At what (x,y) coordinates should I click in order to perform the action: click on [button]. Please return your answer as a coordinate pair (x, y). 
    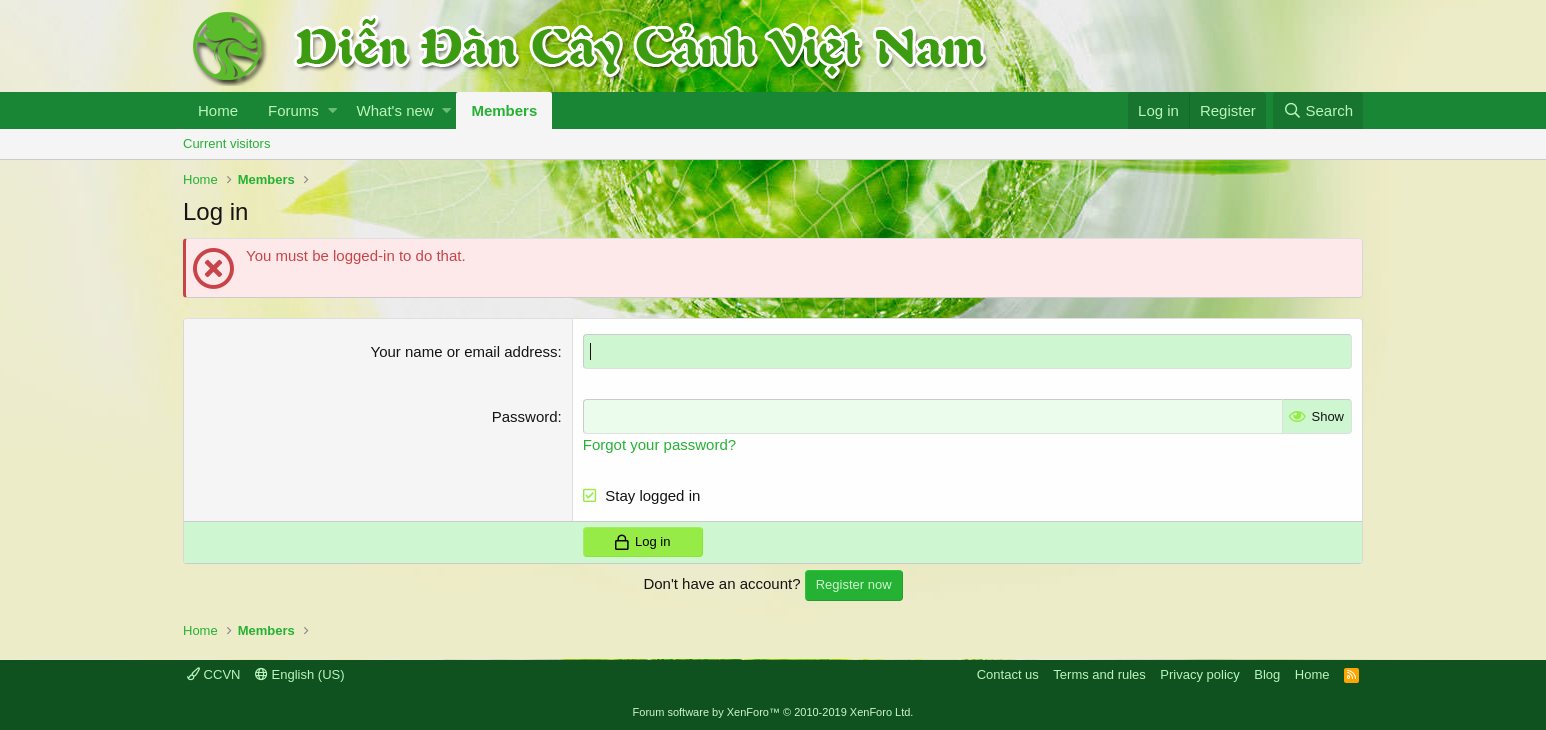
    Looking at the image, I should click on (332, 110).